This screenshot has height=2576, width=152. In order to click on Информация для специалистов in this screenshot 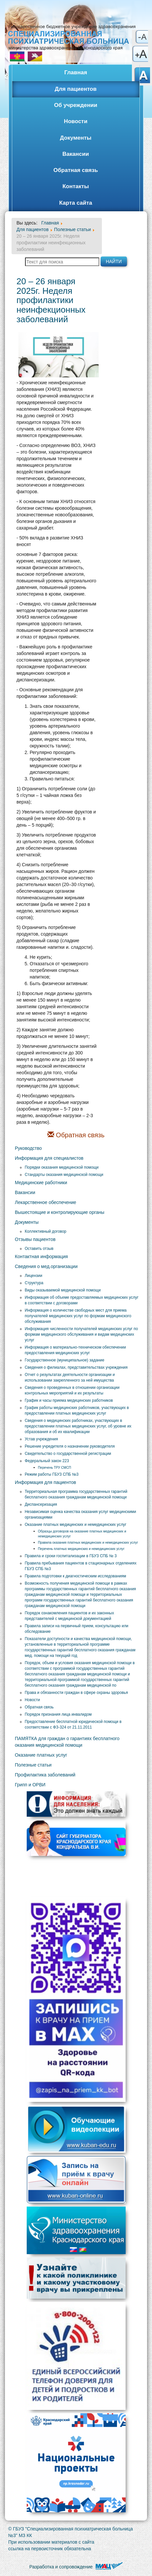, I will do `click(49, 1158)`.